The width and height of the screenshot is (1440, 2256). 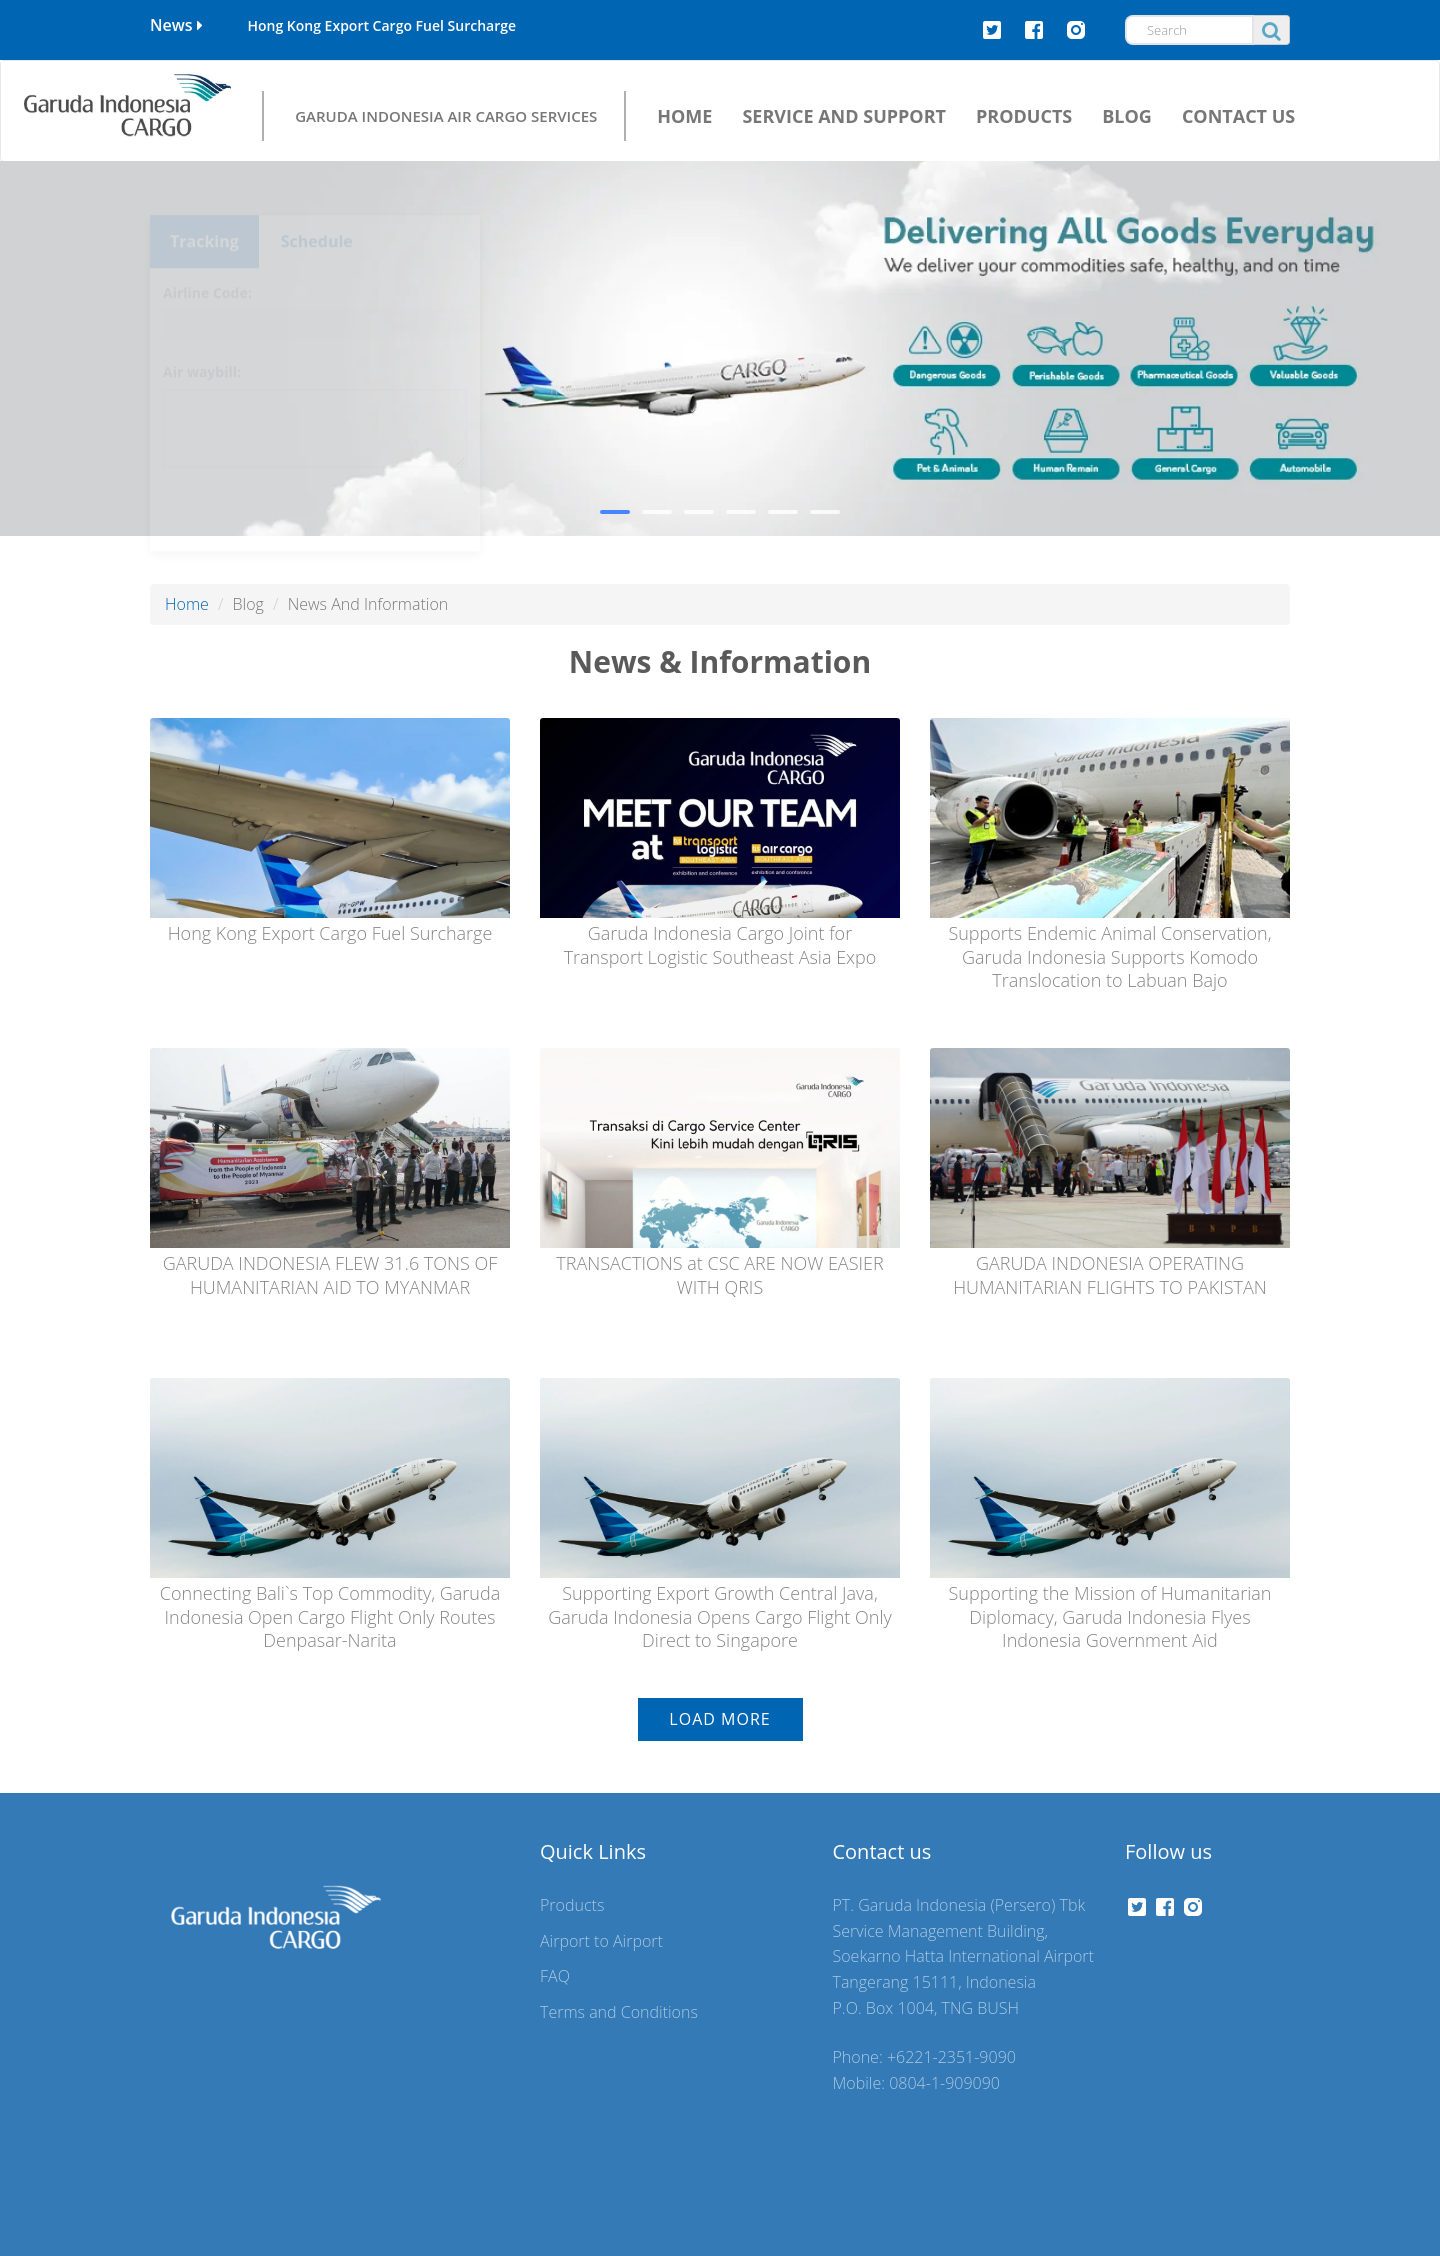 I want to click on Supporting the Mission of Humanitarian Diplomacy, Garuda Indonesia Flyes Indonesia Government Aid, so click(x=1110, y=1616).